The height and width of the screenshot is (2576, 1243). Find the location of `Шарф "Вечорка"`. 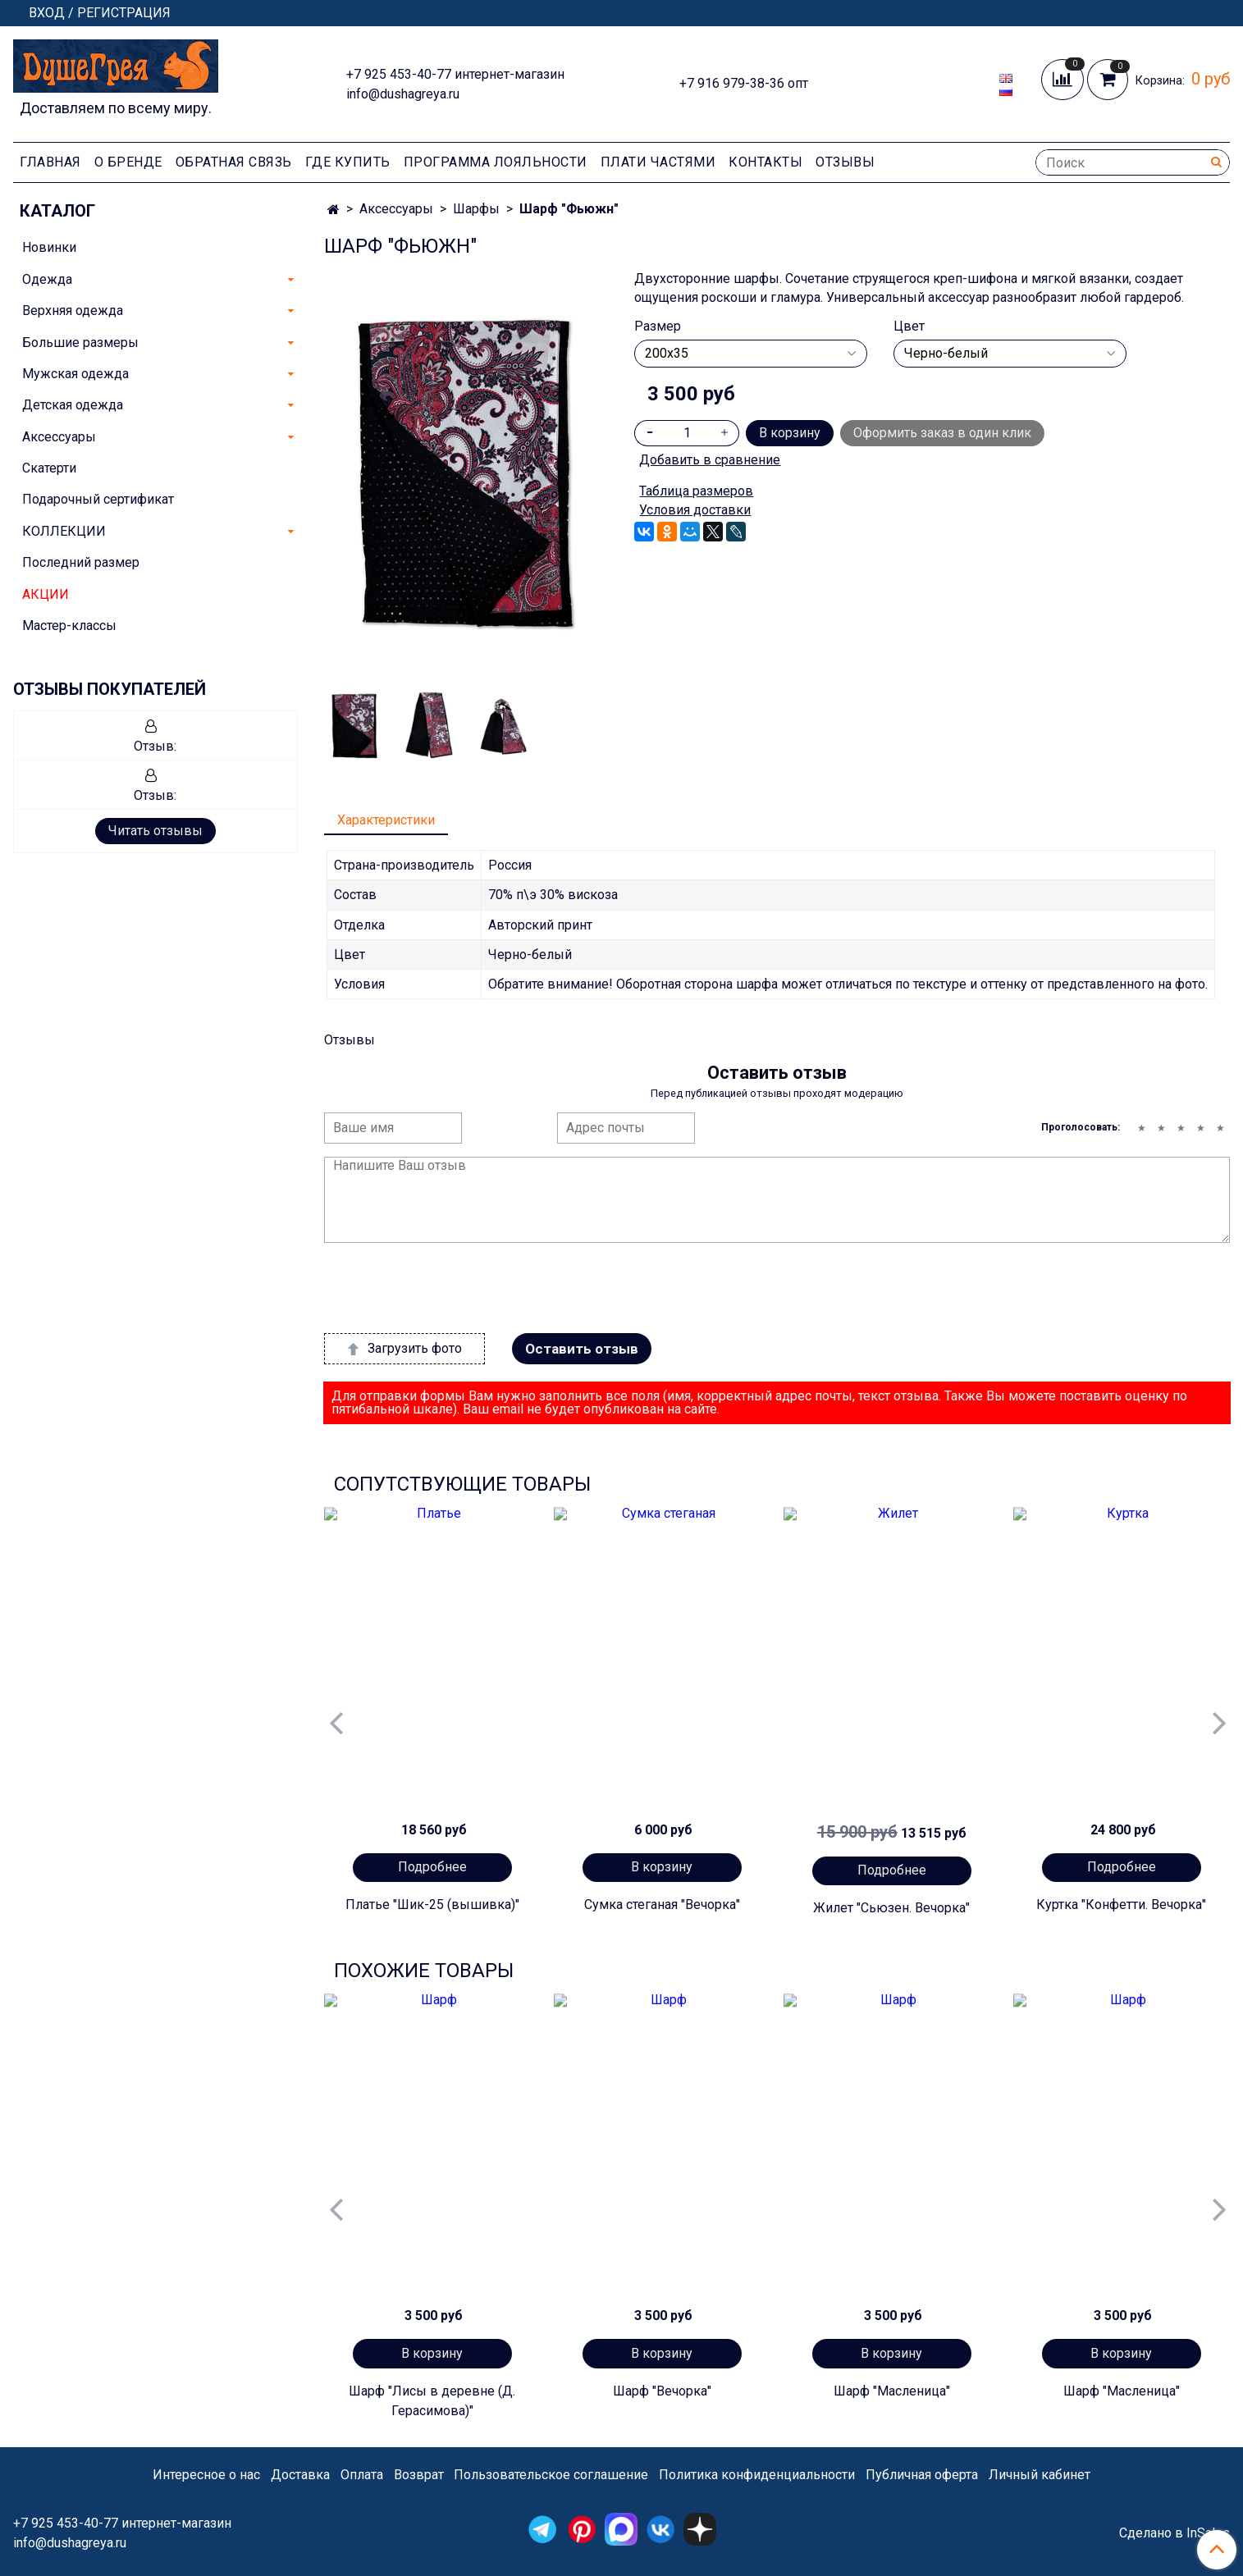

Шарф "Вечорка" is located at coordinates (662, 2391).